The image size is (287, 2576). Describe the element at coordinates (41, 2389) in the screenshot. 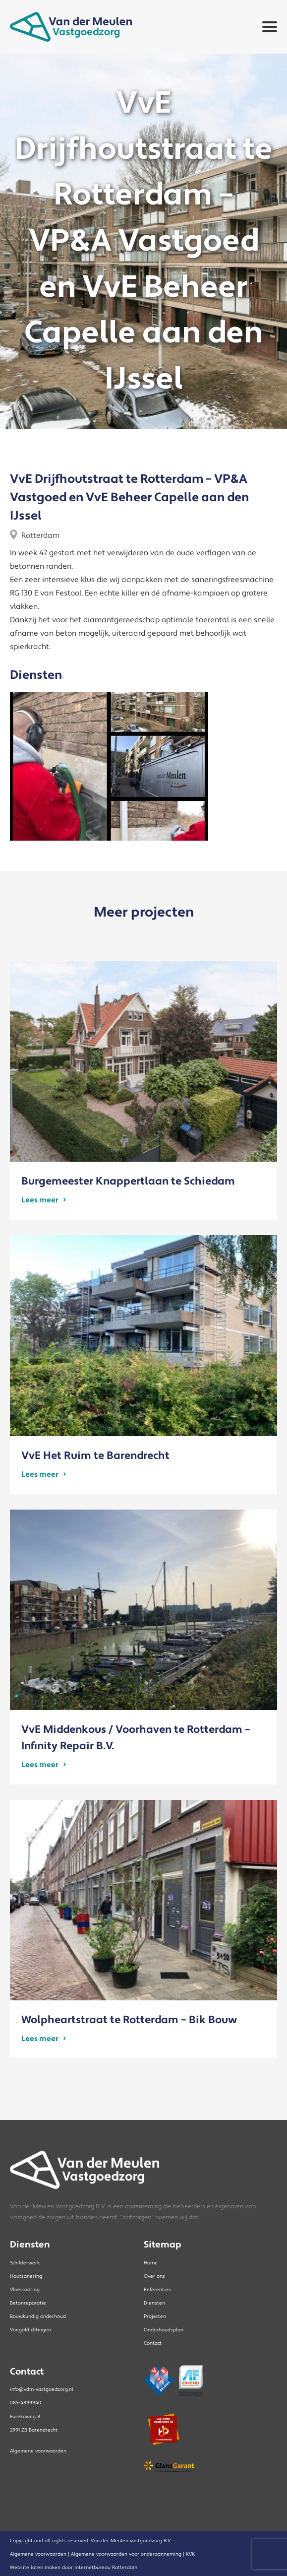

I see `info@vdm-vastgoedzorg.nl` at that location.